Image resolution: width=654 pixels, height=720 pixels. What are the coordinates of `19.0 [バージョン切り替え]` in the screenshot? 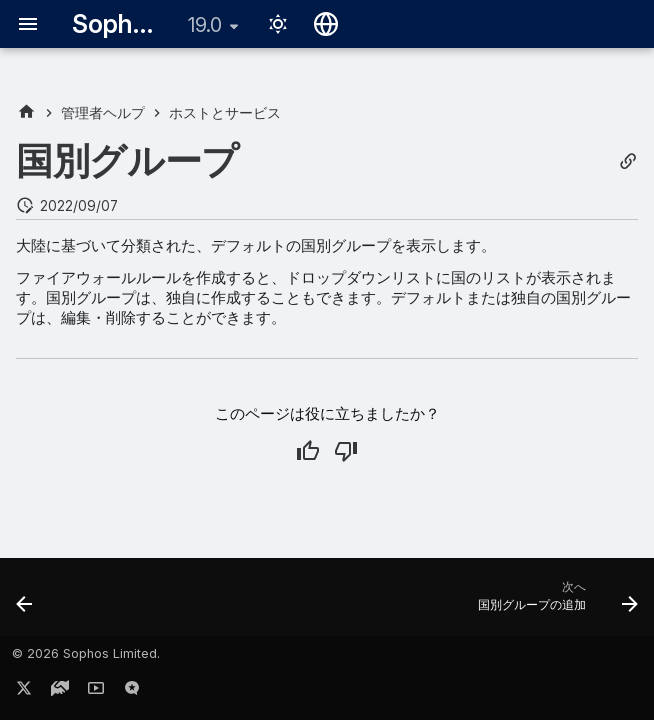 It's located at (205, 25).